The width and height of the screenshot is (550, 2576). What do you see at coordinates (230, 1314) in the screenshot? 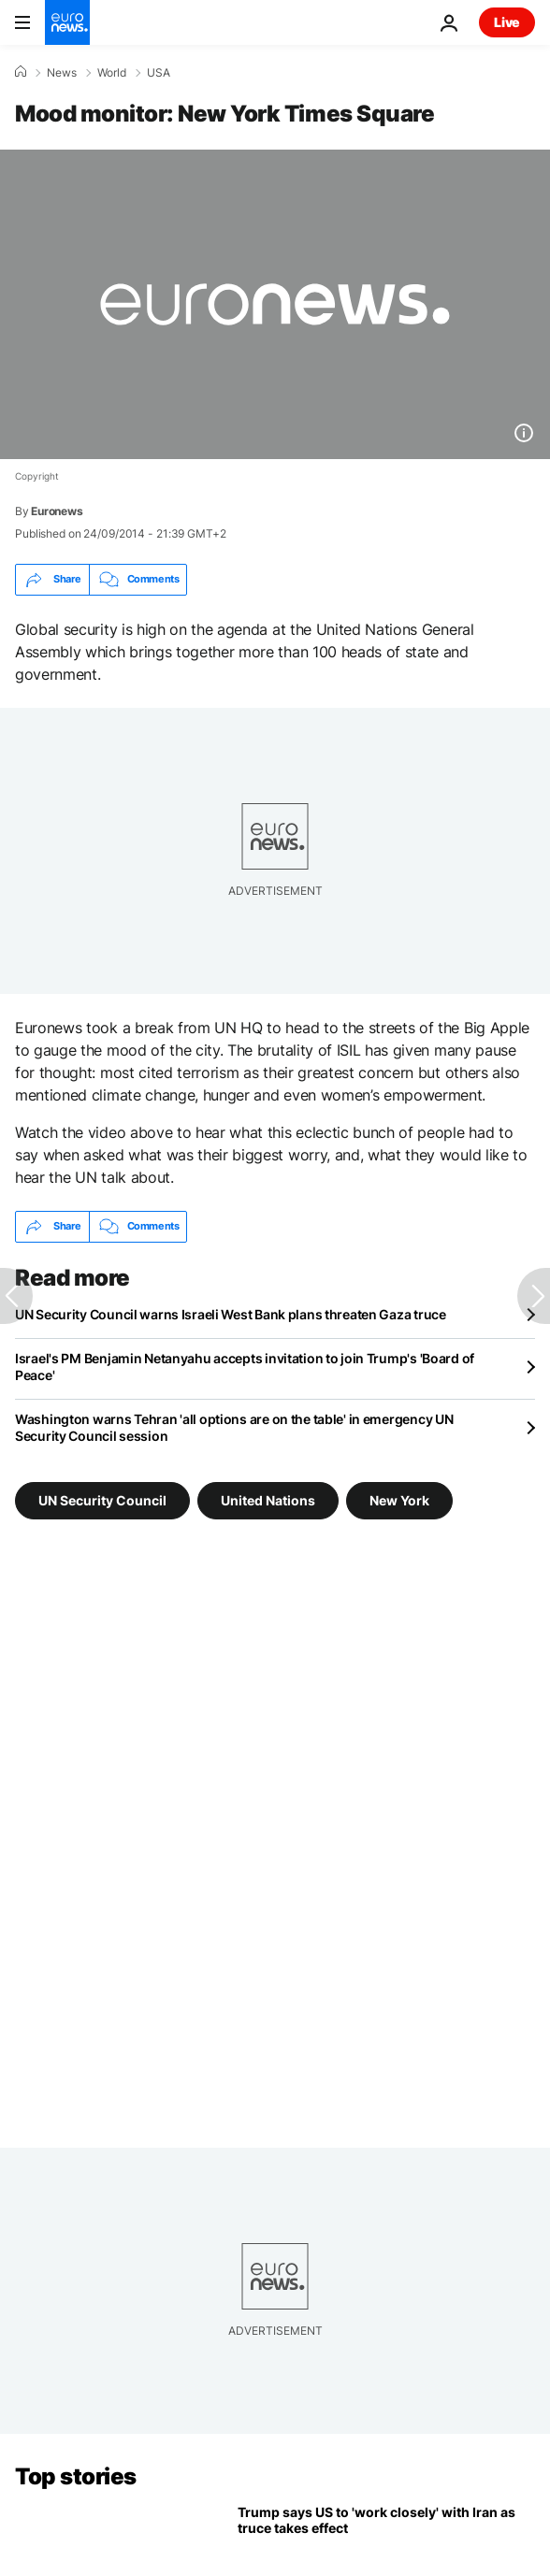
I see `UN Security Council warns Israeli West Bank plans threaten Gaza truce` at bounding box center [230, 1314].